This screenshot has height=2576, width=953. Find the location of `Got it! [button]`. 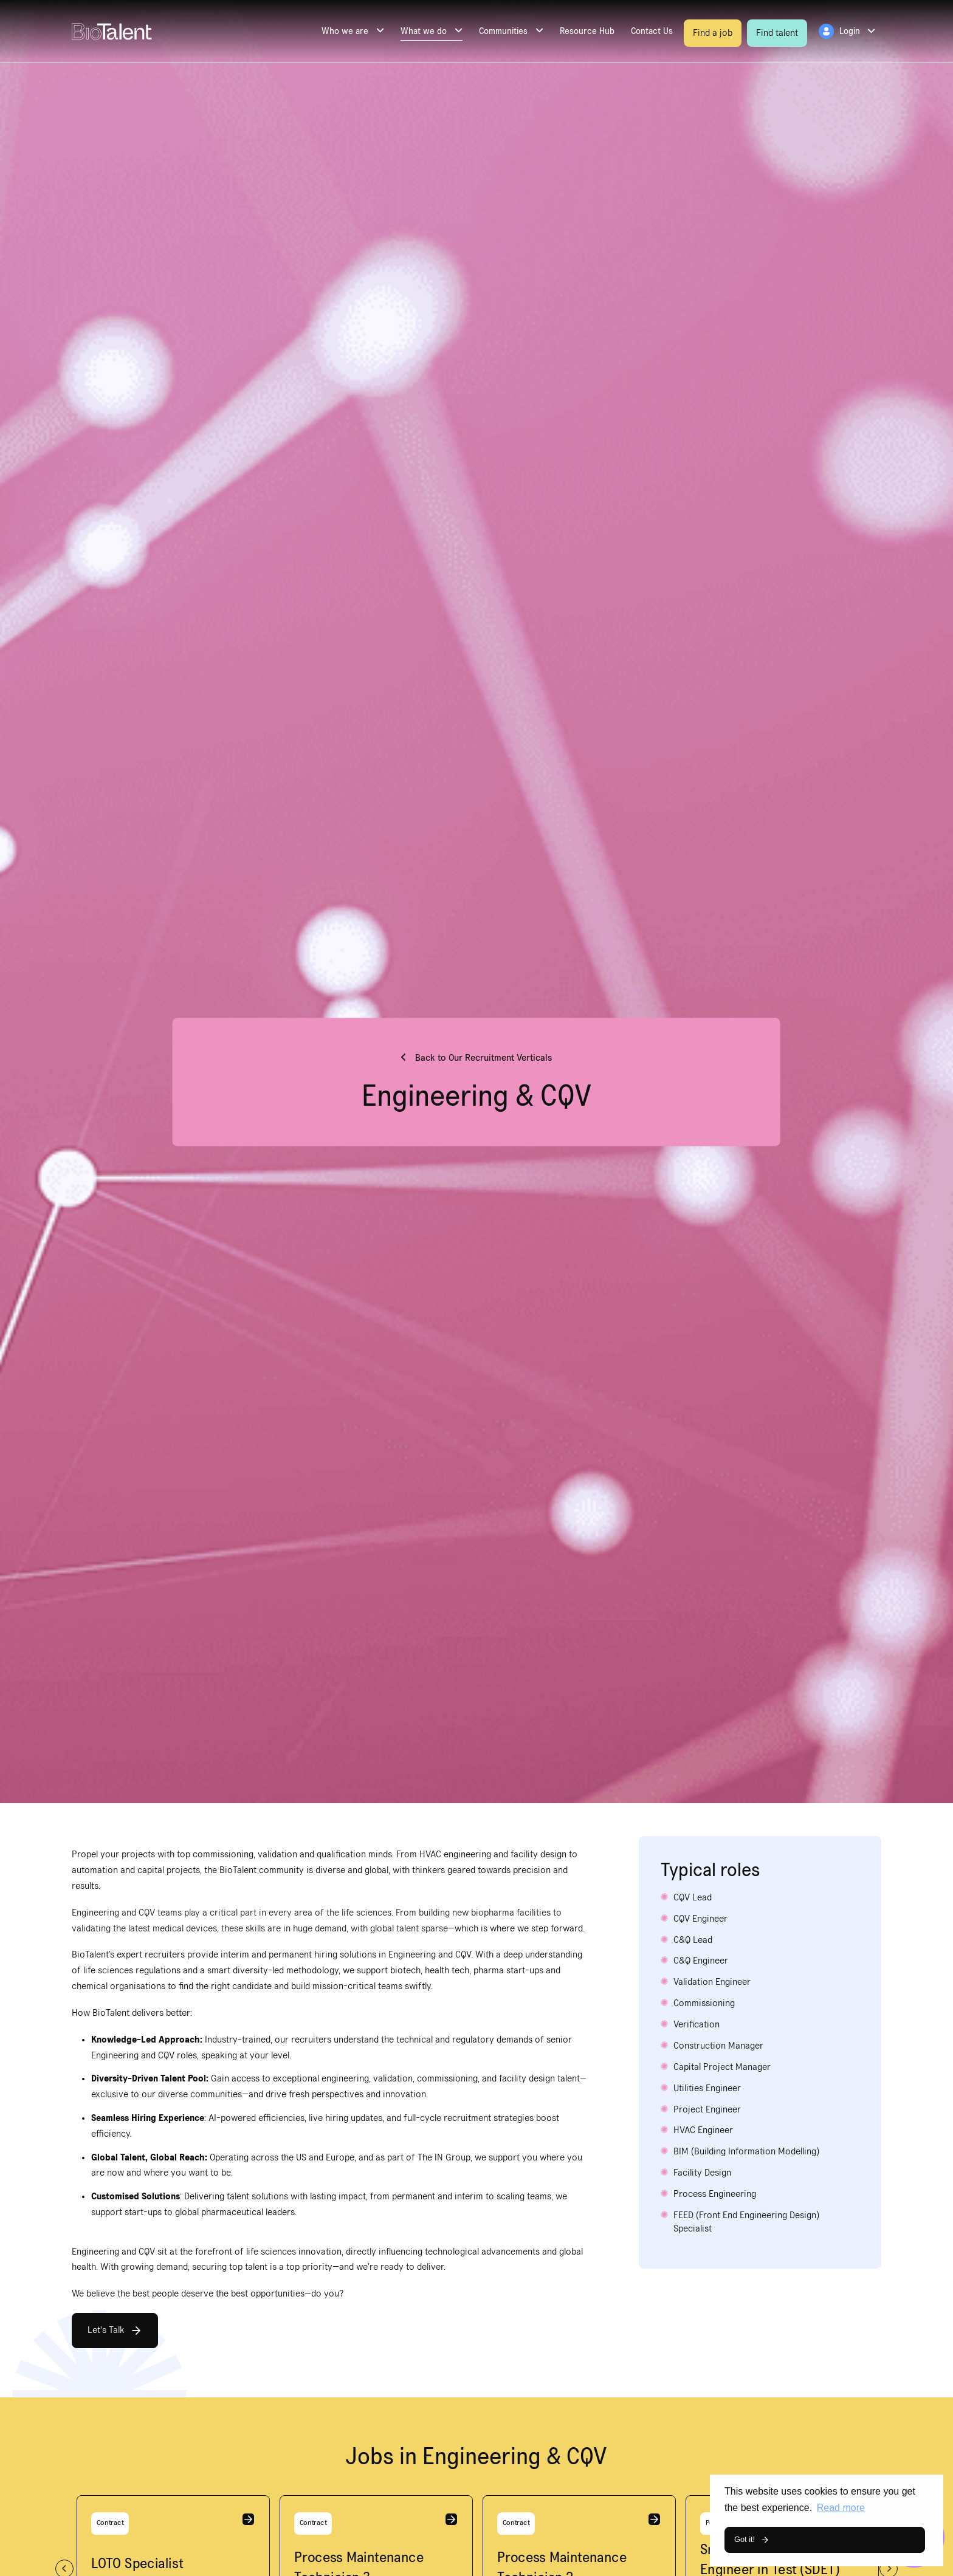

Got it! [button] is located at coordinates (744, 2539).